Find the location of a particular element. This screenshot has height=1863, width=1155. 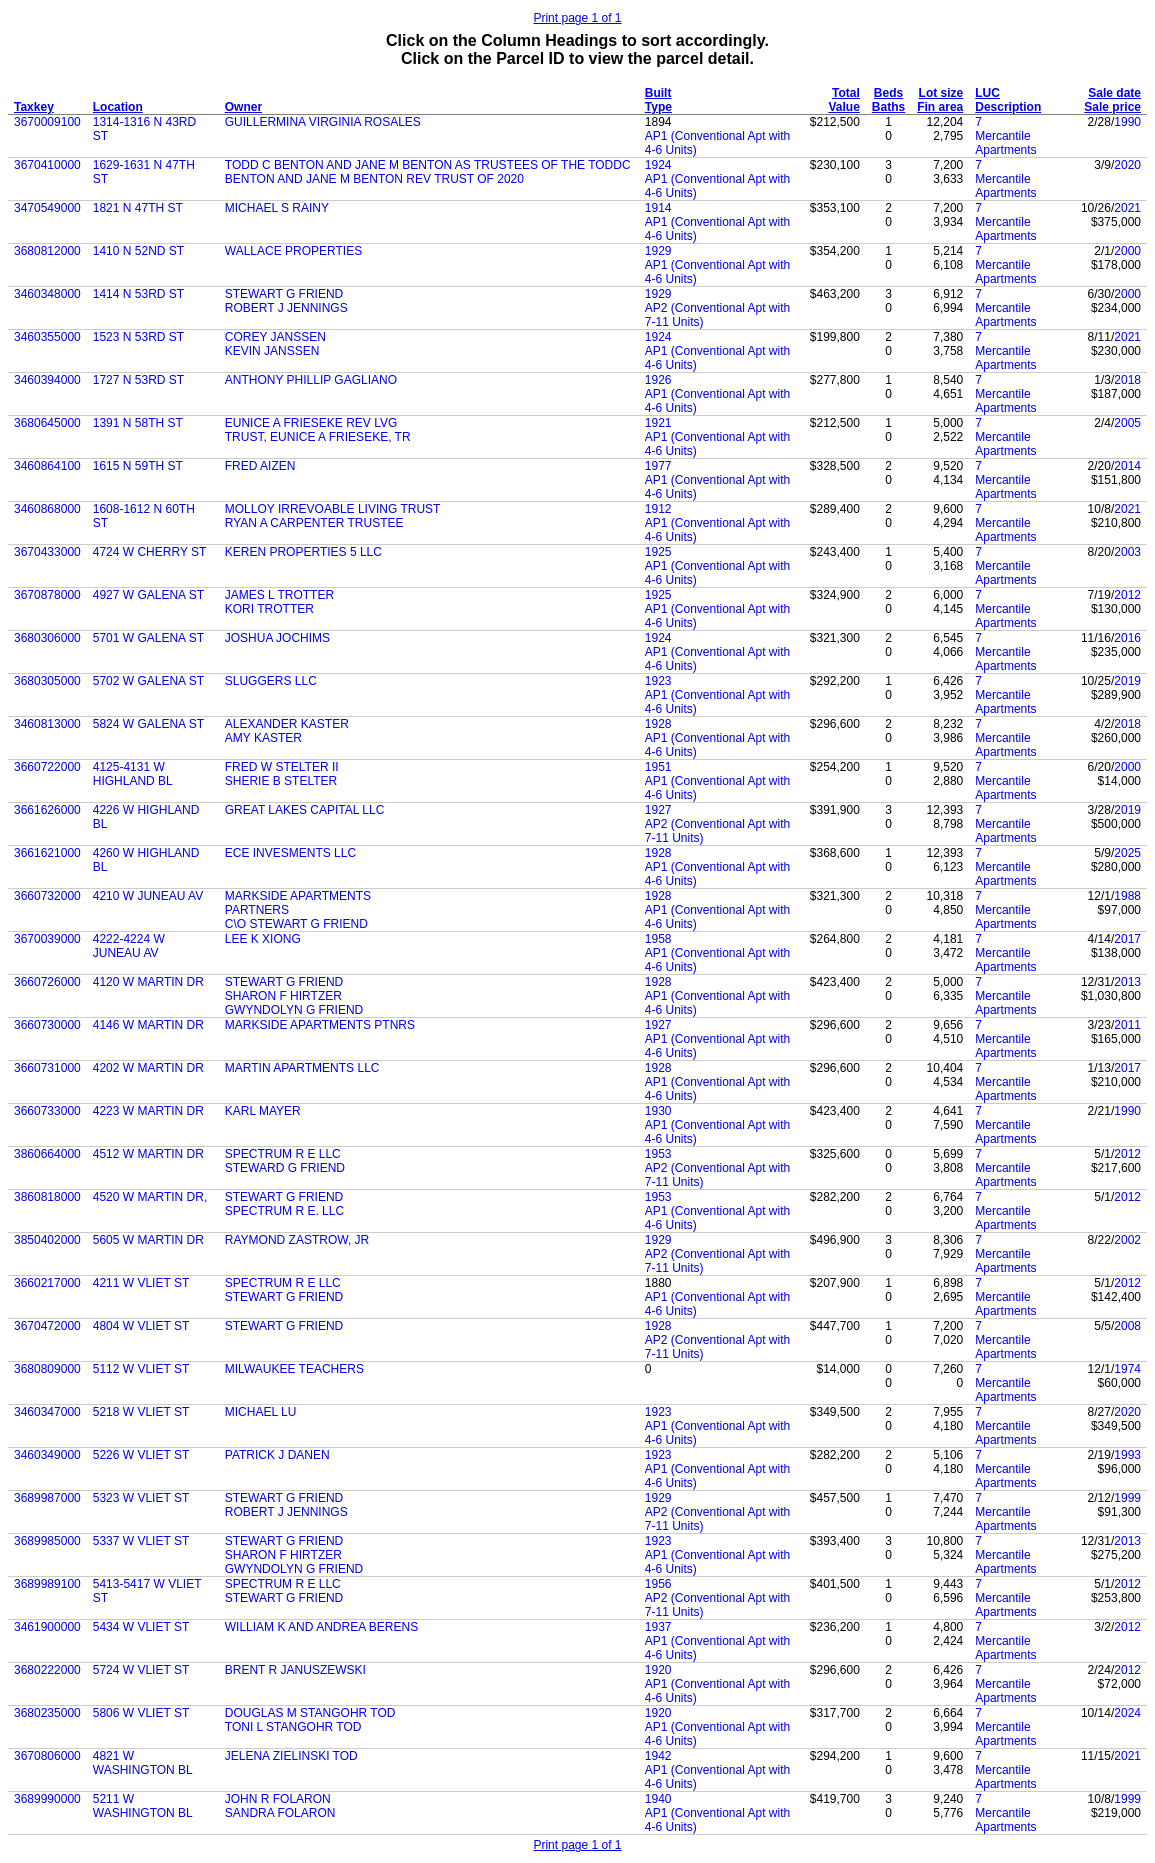

1615 N 59TH ST is located at coordinates (138, 466).